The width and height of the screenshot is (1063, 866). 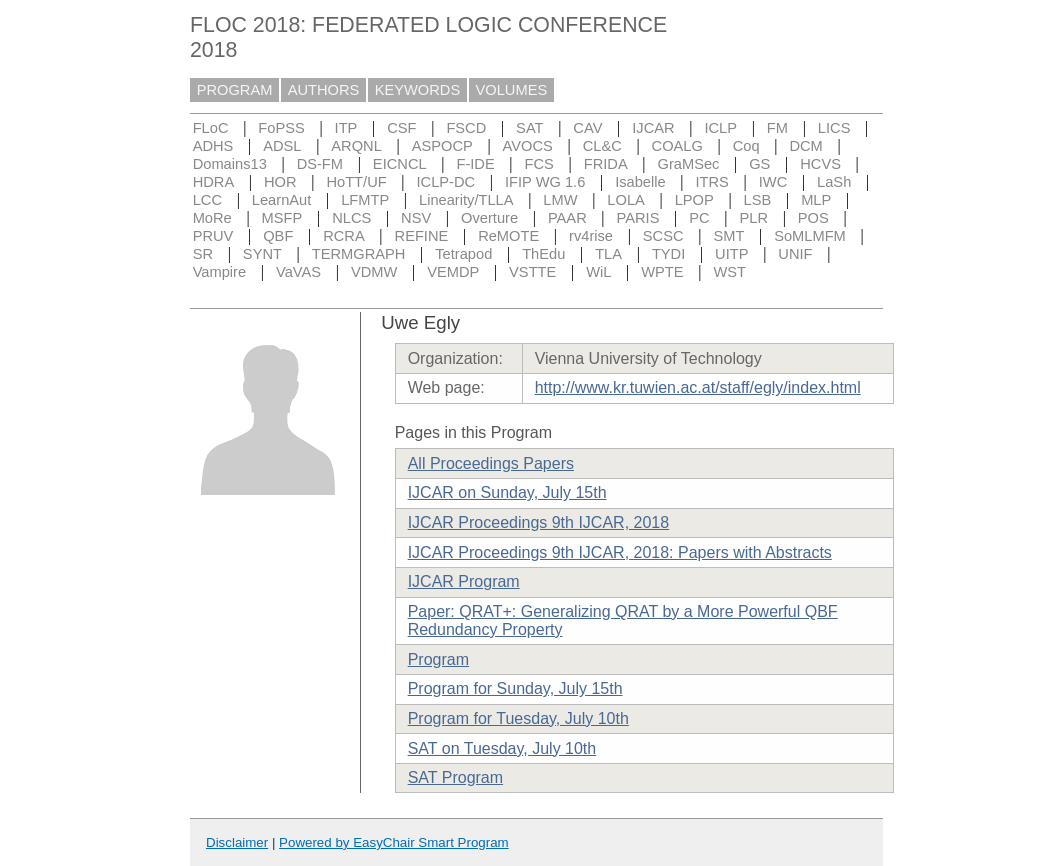 What do you see at coordinates (731, 254) in the screenshot?
I see `UITP` at bounding box center [731, 254].